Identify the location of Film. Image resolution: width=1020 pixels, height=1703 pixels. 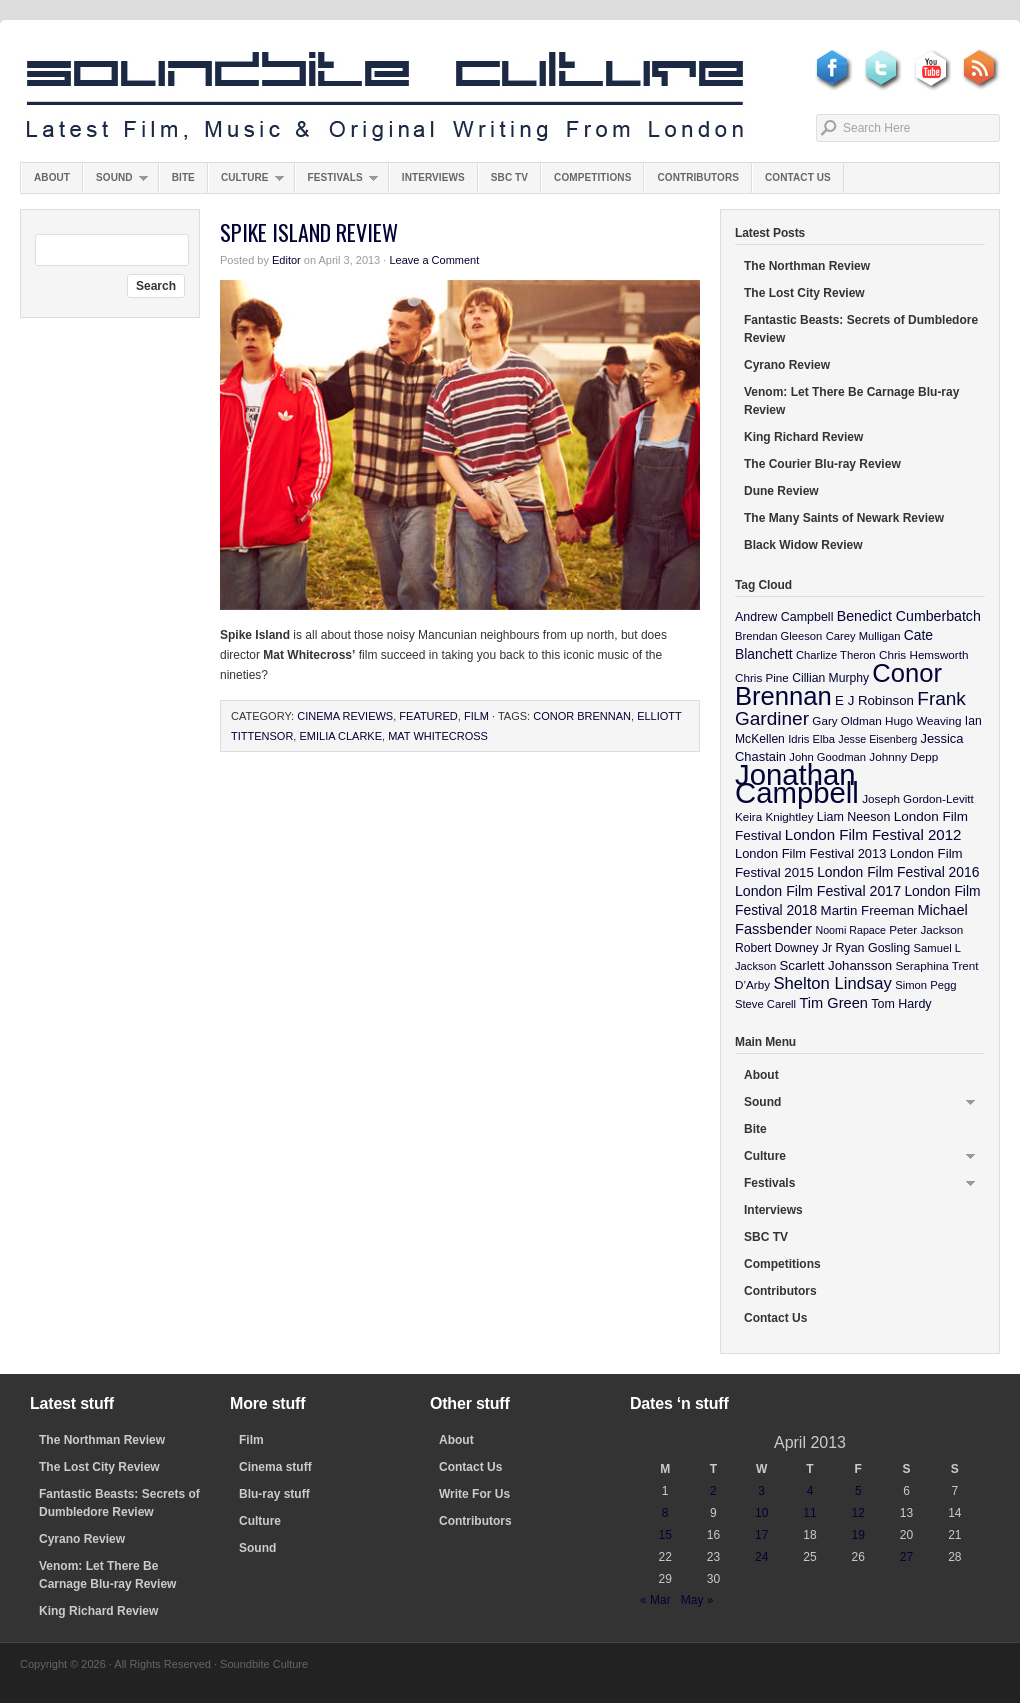
(476, 716).